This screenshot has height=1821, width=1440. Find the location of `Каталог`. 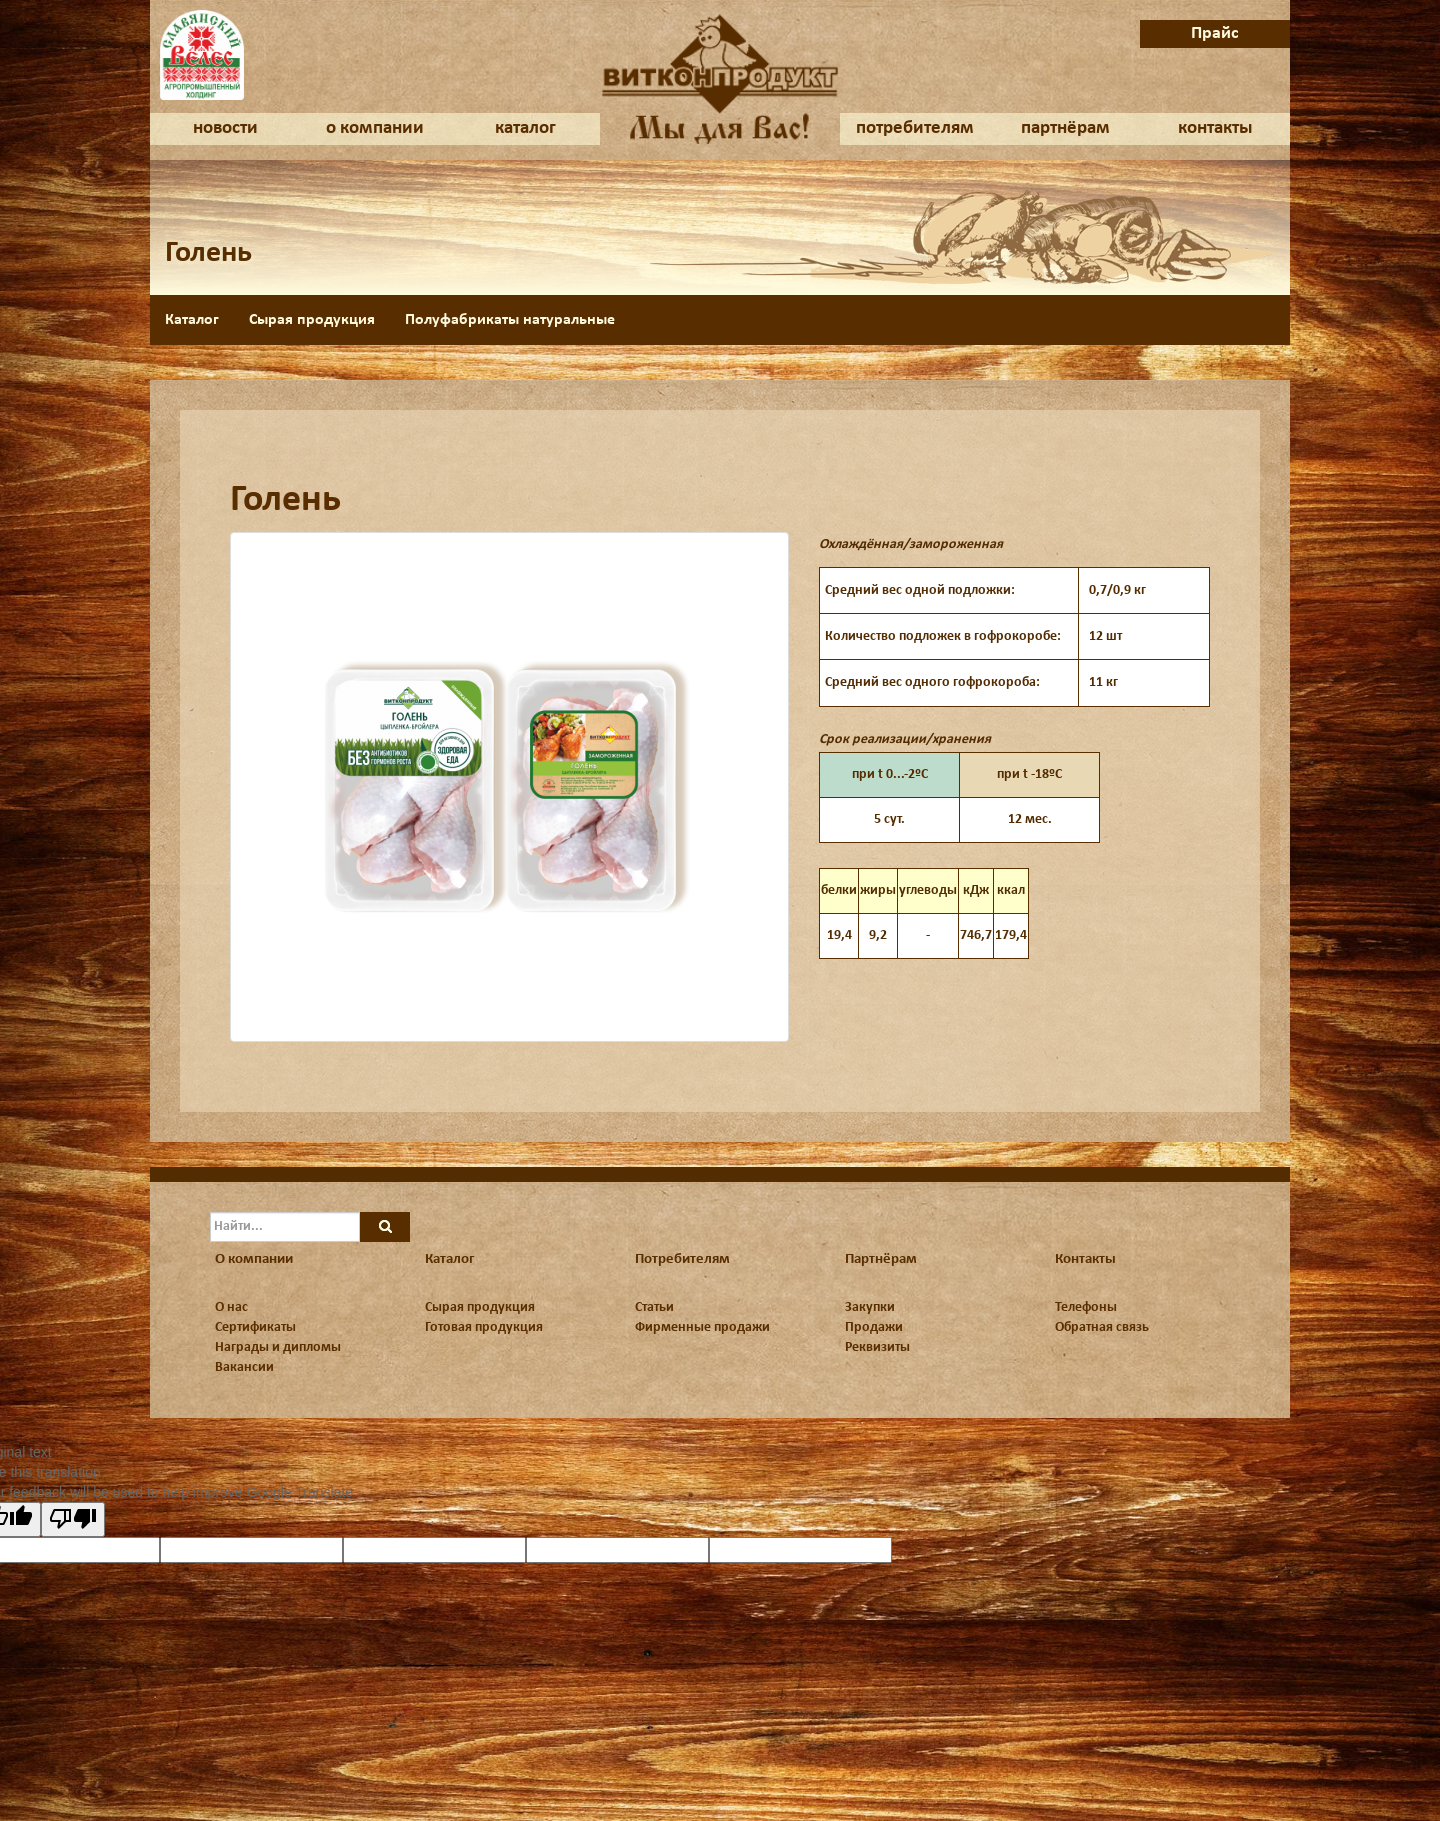

Каталог is located at coordinates (192, 320).